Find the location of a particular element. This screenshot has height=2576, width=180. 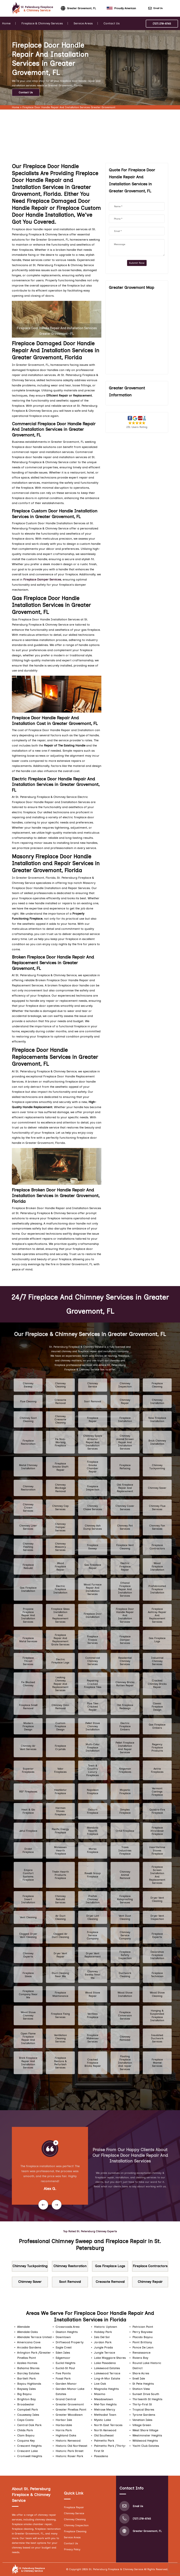

Duct Cleaning Near Me is located at coordinates (60, 1974).